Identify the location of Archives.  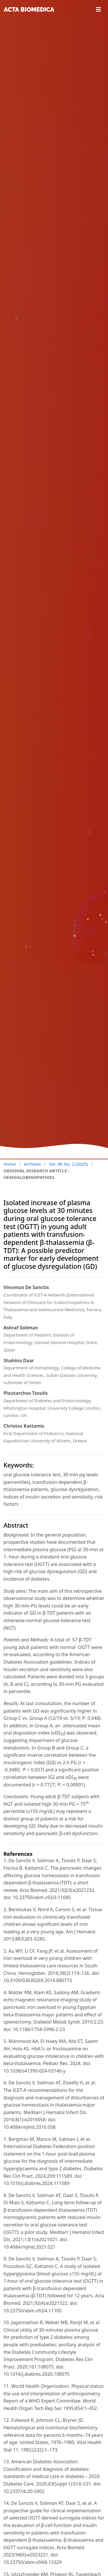
(32, 1164).